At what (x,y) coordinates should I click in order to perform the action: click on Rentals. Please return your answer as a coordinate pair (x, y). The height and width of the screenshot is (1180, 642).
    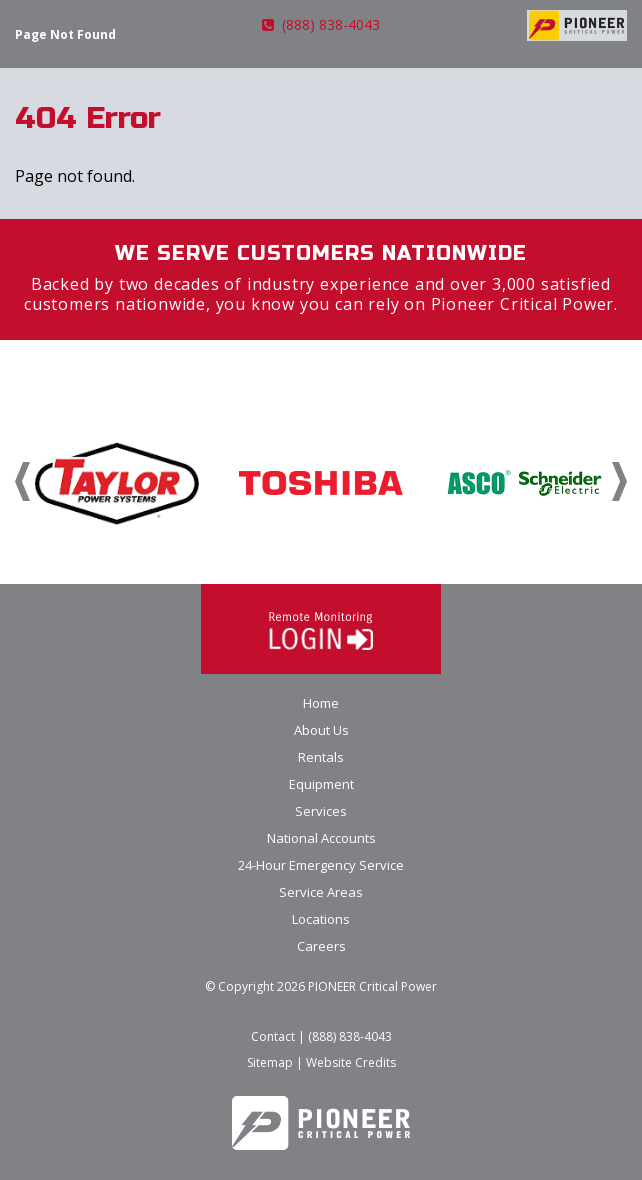
    Looking at the image, I should click on (321, 757).